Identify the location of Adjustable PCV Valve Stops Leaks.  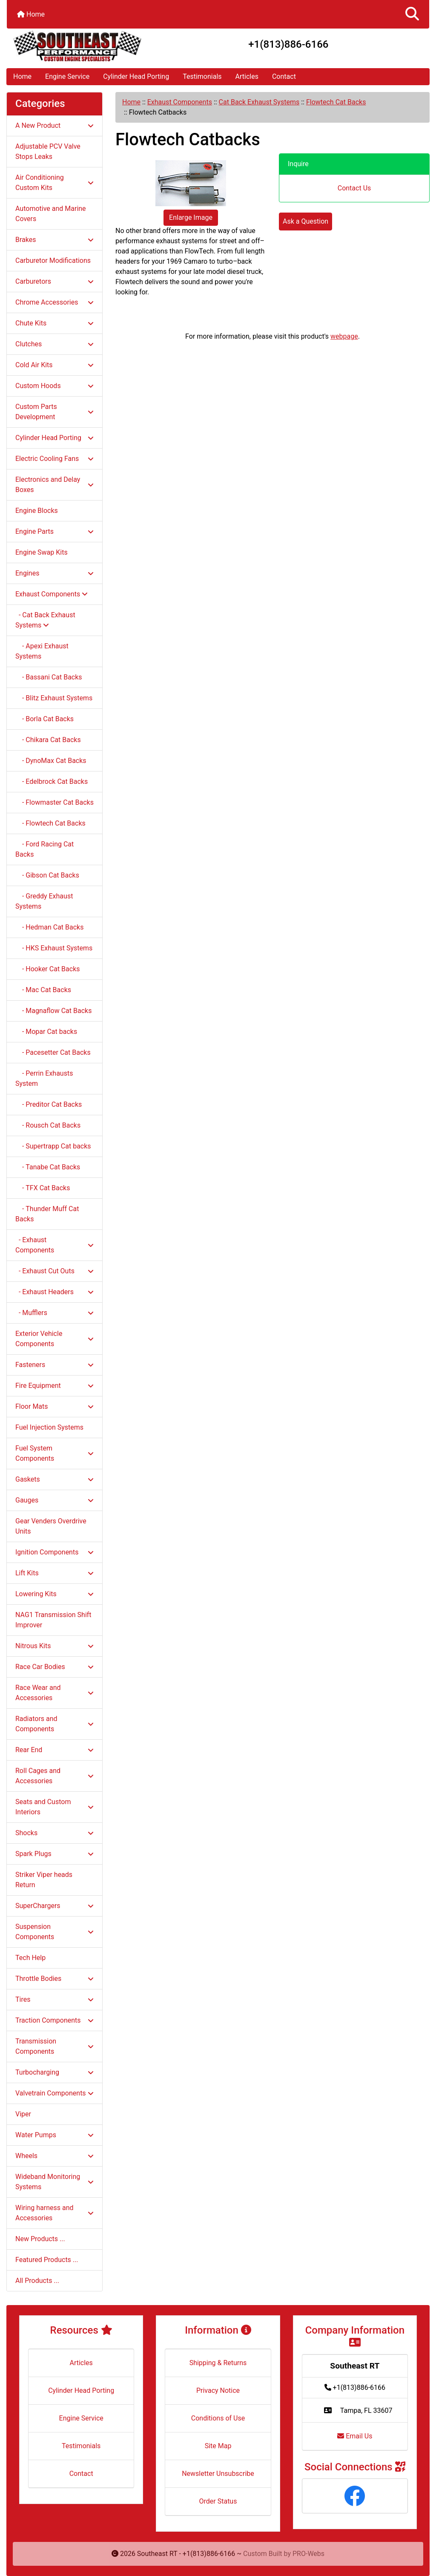
(47, 151).